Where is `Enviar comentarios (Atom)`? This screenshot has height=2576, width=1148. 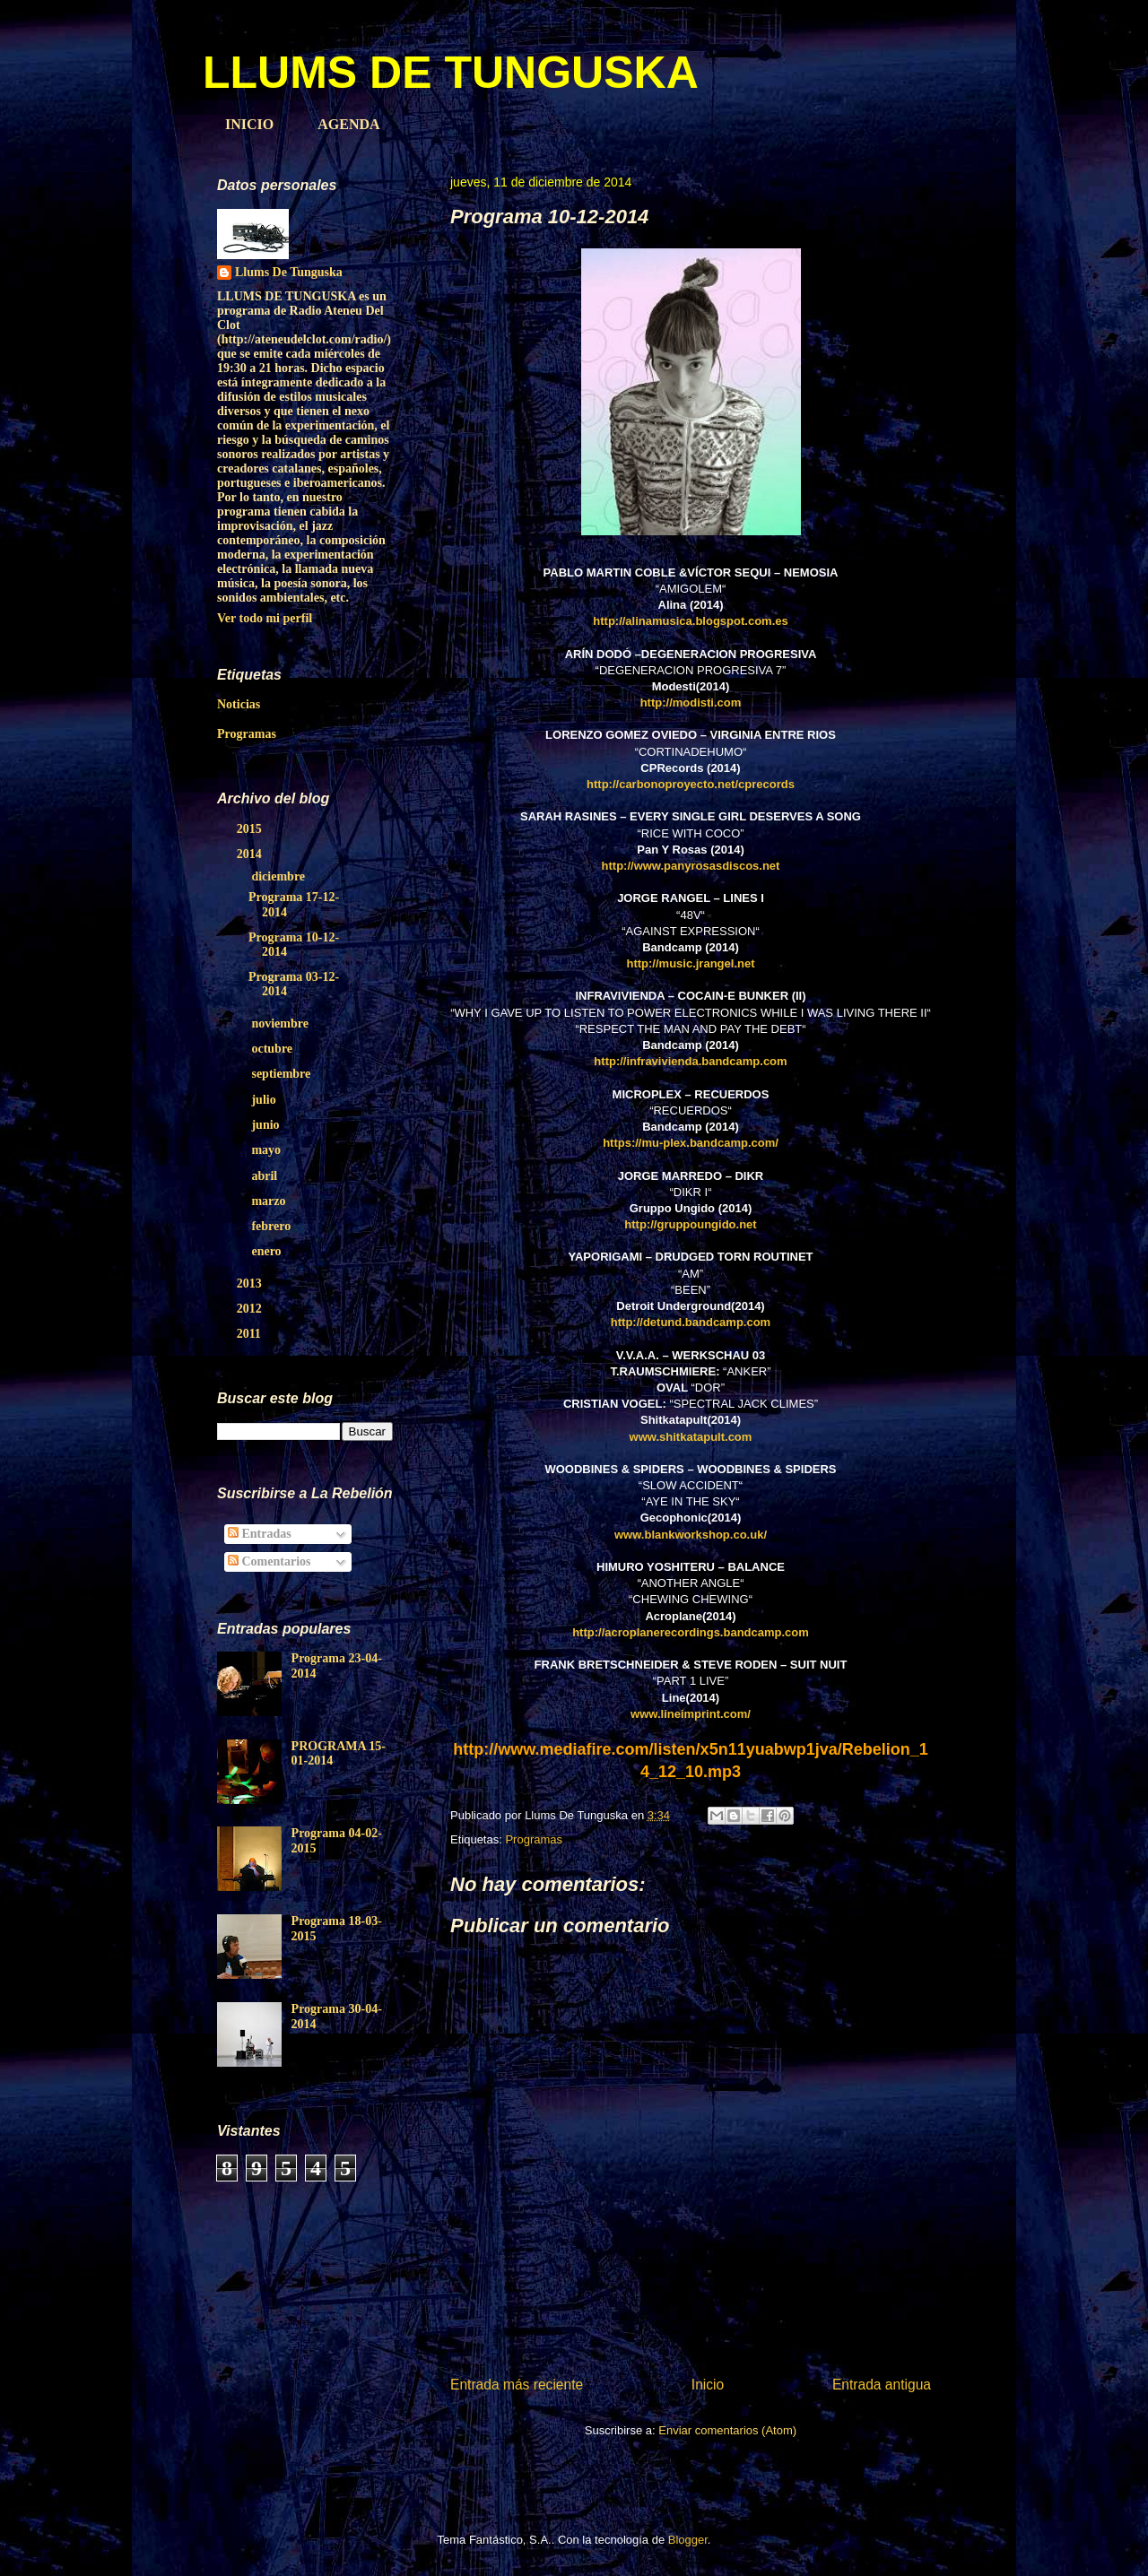
Enviar comentarios (Atom) is located at coordinates (727, 2430).